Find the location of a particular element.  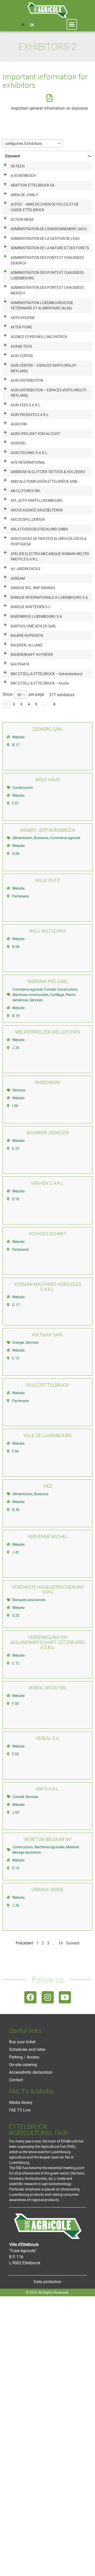

Machines communales is located at coordinates (30, 1274).